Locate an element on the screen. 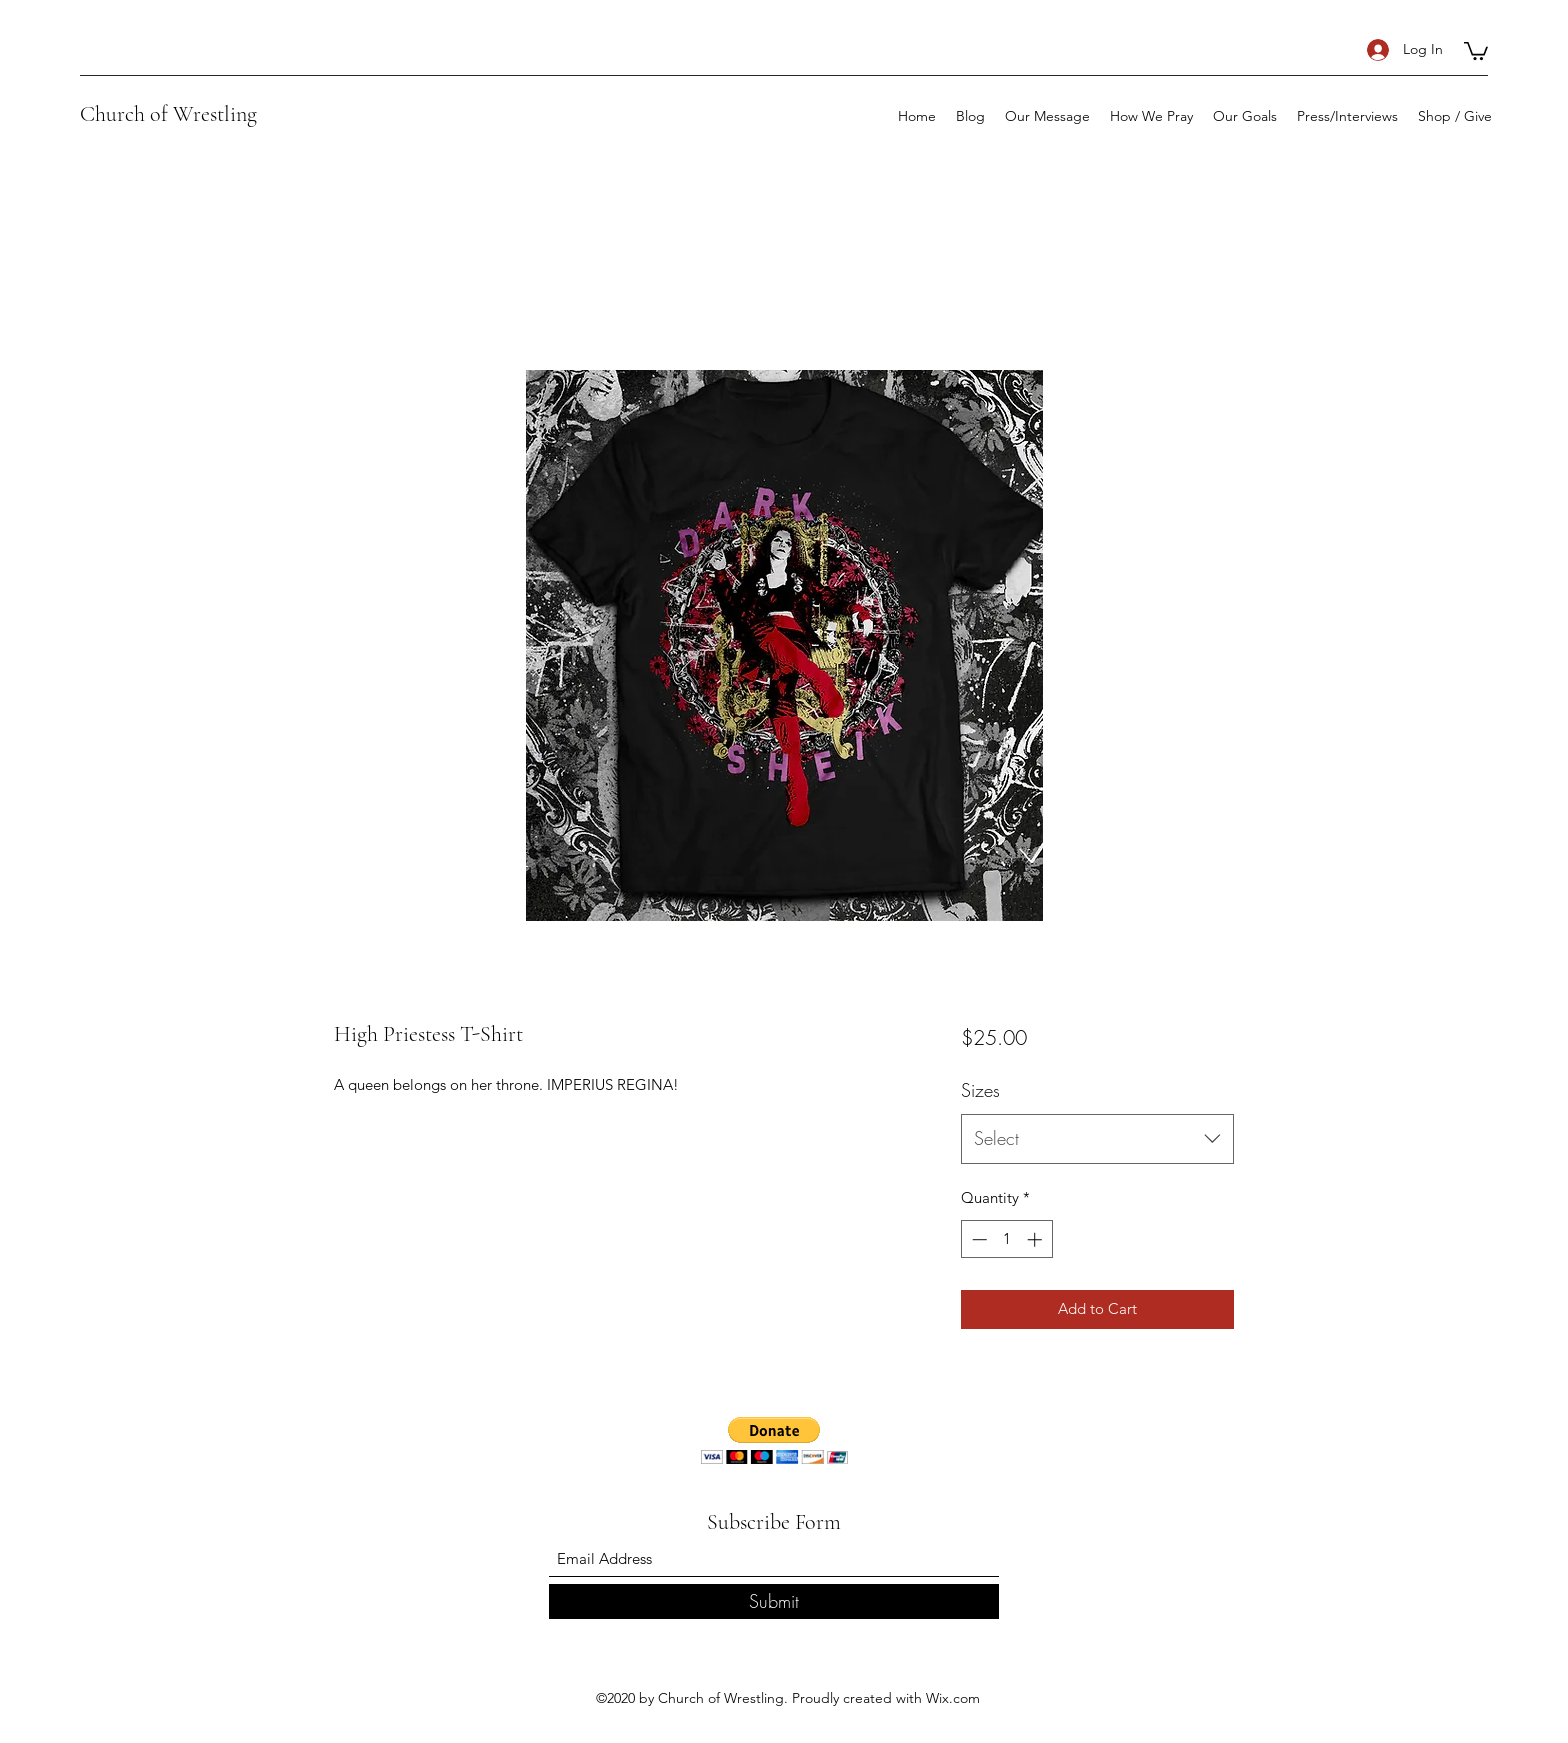 The width and height of the screenshot is (1568, 1743). Sizes is located at coordinates (980, 1090).